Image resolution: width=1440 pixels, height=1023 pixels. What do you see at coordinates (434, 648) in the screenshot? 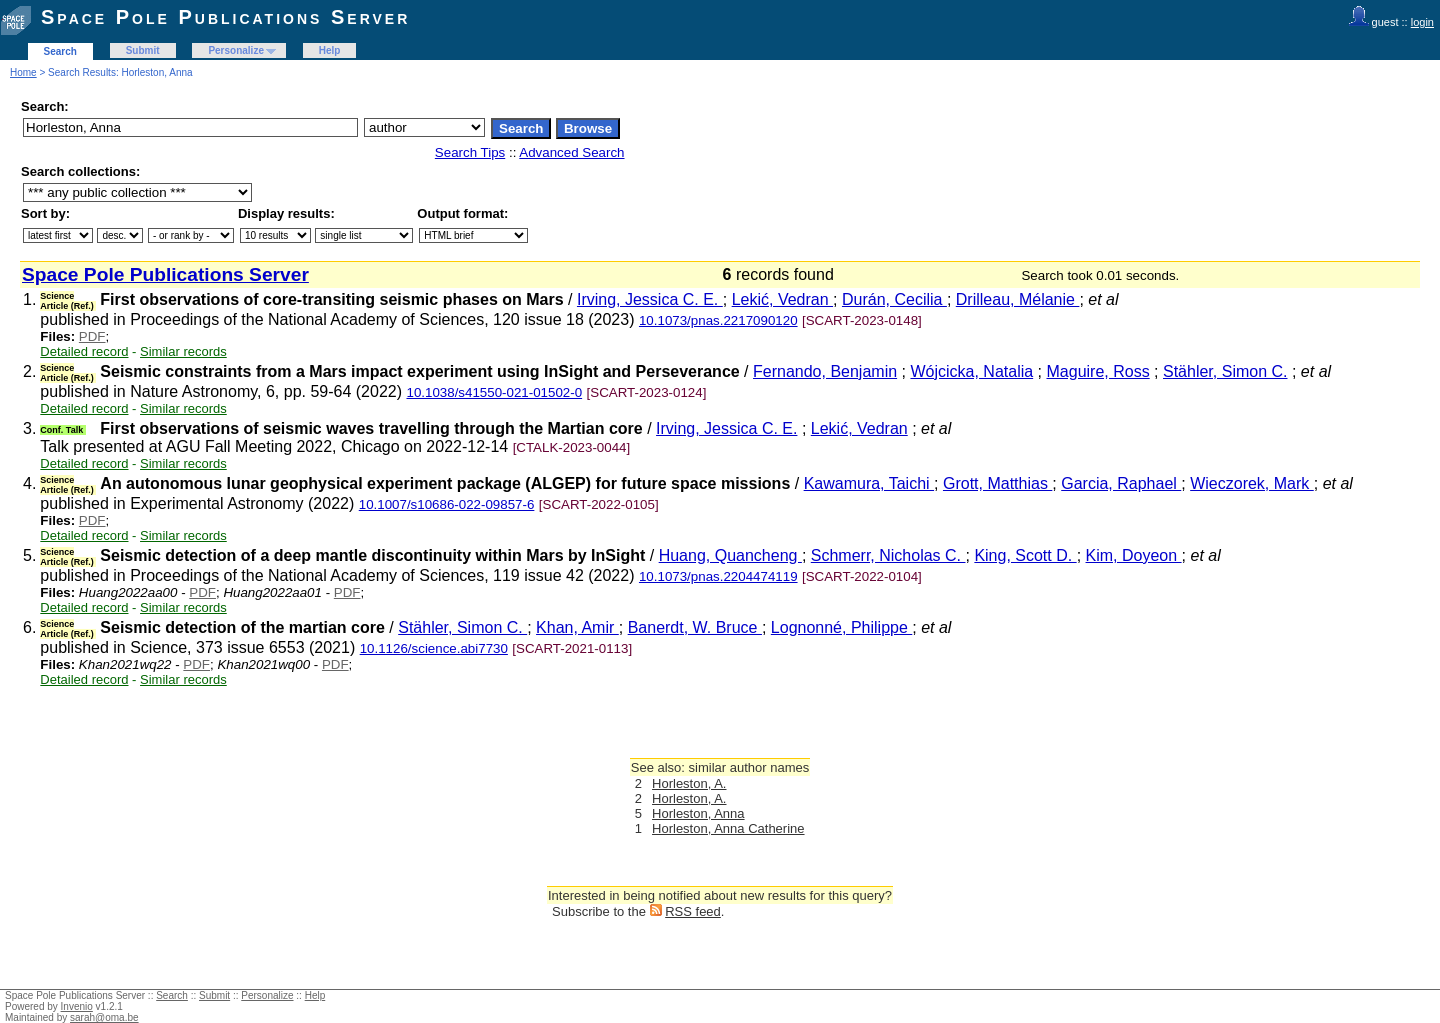
I see `10.1126/science.abi7730` at bounding box center [434, 648].